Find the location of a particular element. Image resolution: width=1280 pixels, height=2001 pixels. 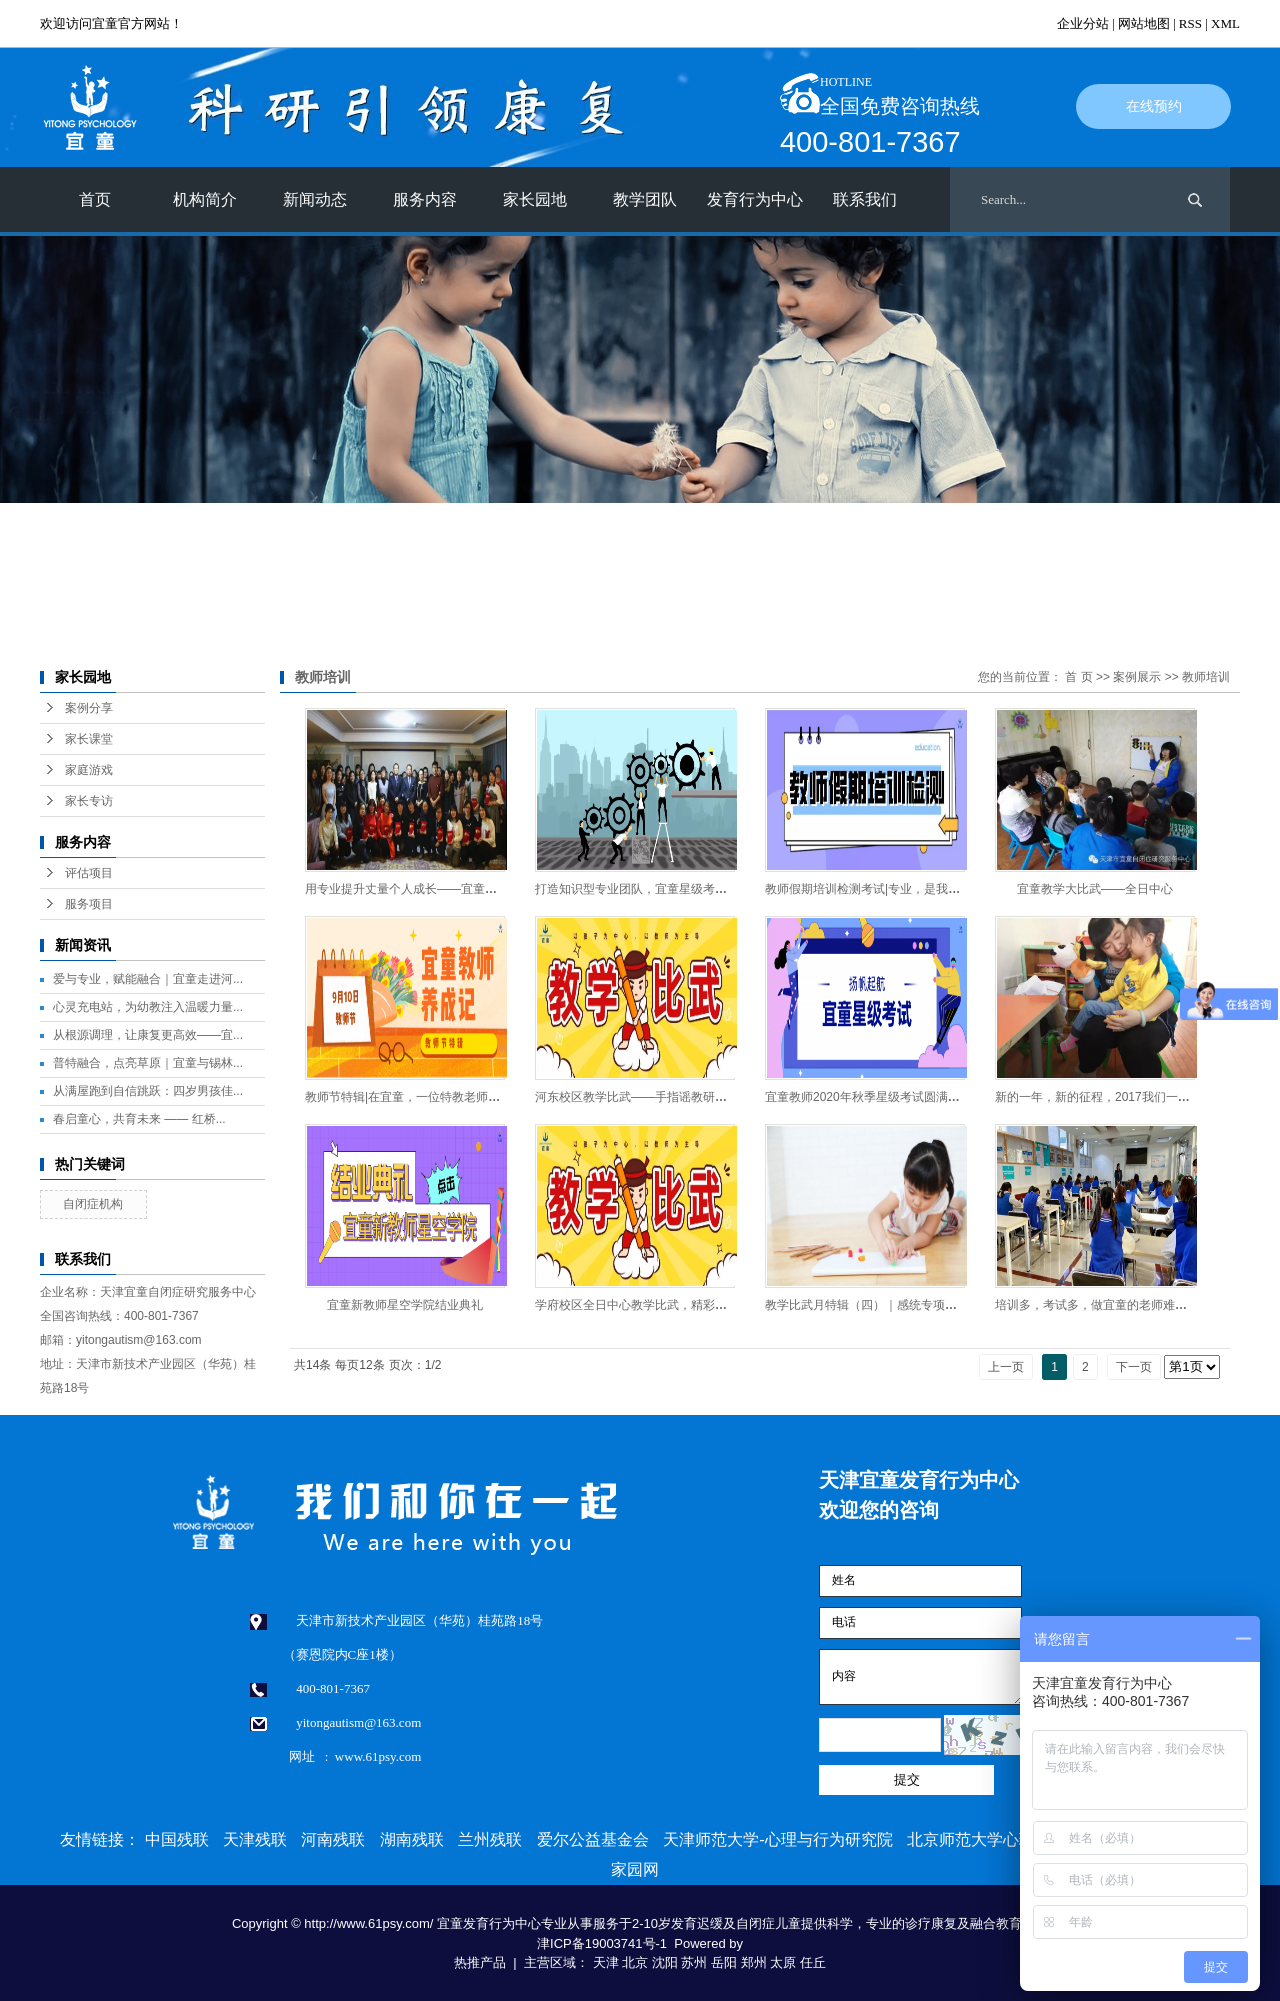

在线预约 is located at coordinates (1154, 106).